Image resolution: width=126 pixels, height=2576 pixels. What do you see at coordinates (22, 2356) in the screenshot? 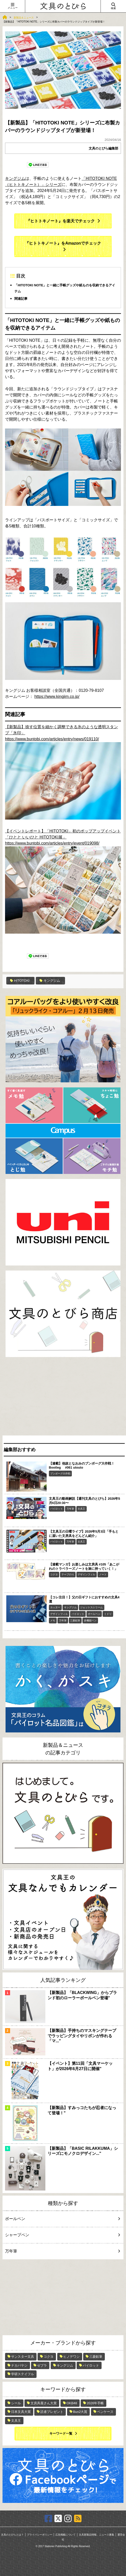
I see `サンスター文具` at bounding box center [22, 2356].